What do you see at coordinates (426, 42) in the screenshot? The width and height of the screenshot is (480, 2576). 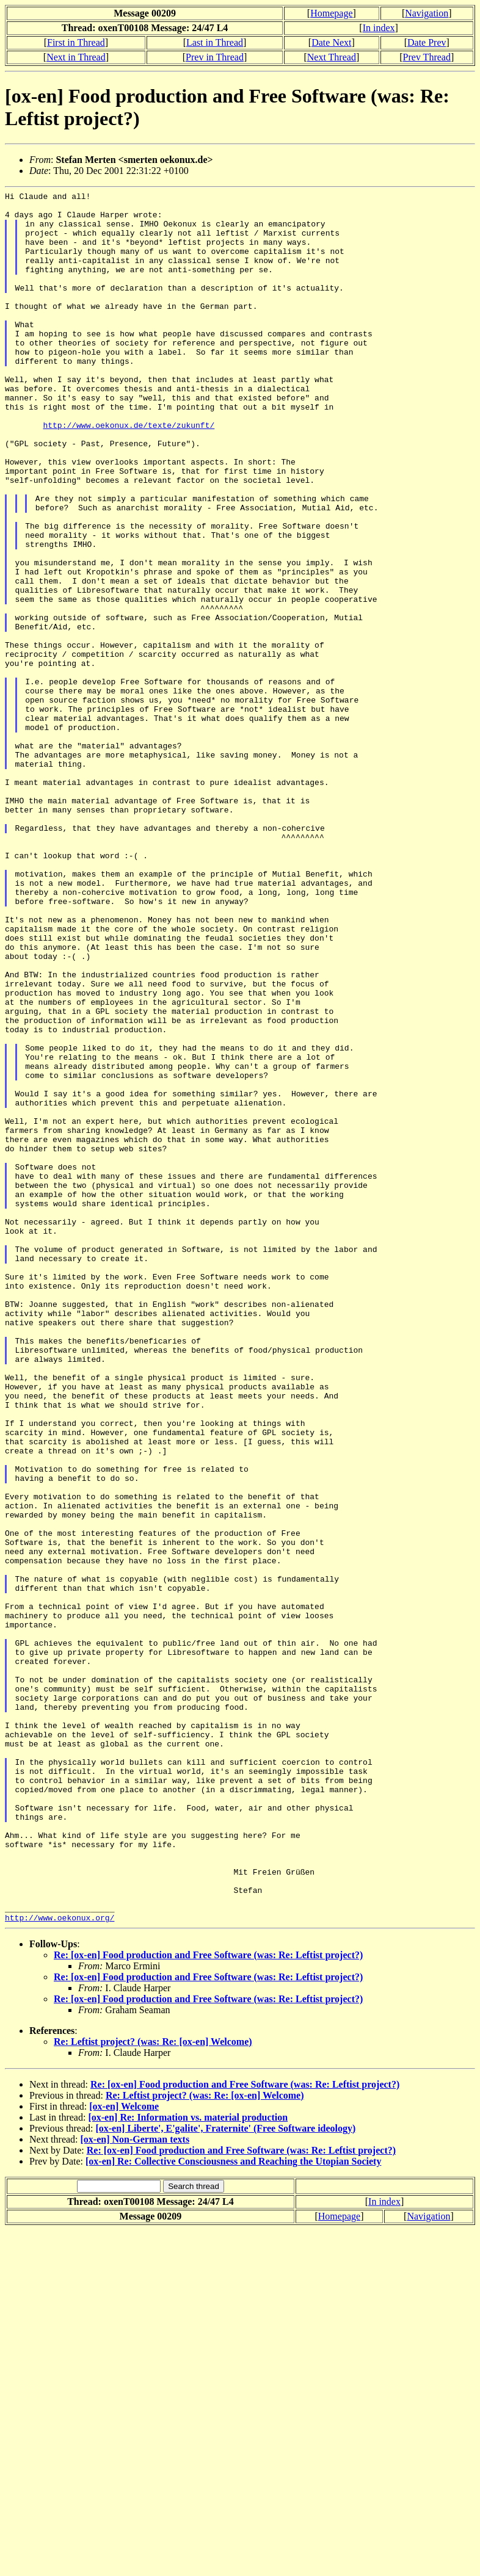 I see `Date Prev` at bounding box center [426, 42].